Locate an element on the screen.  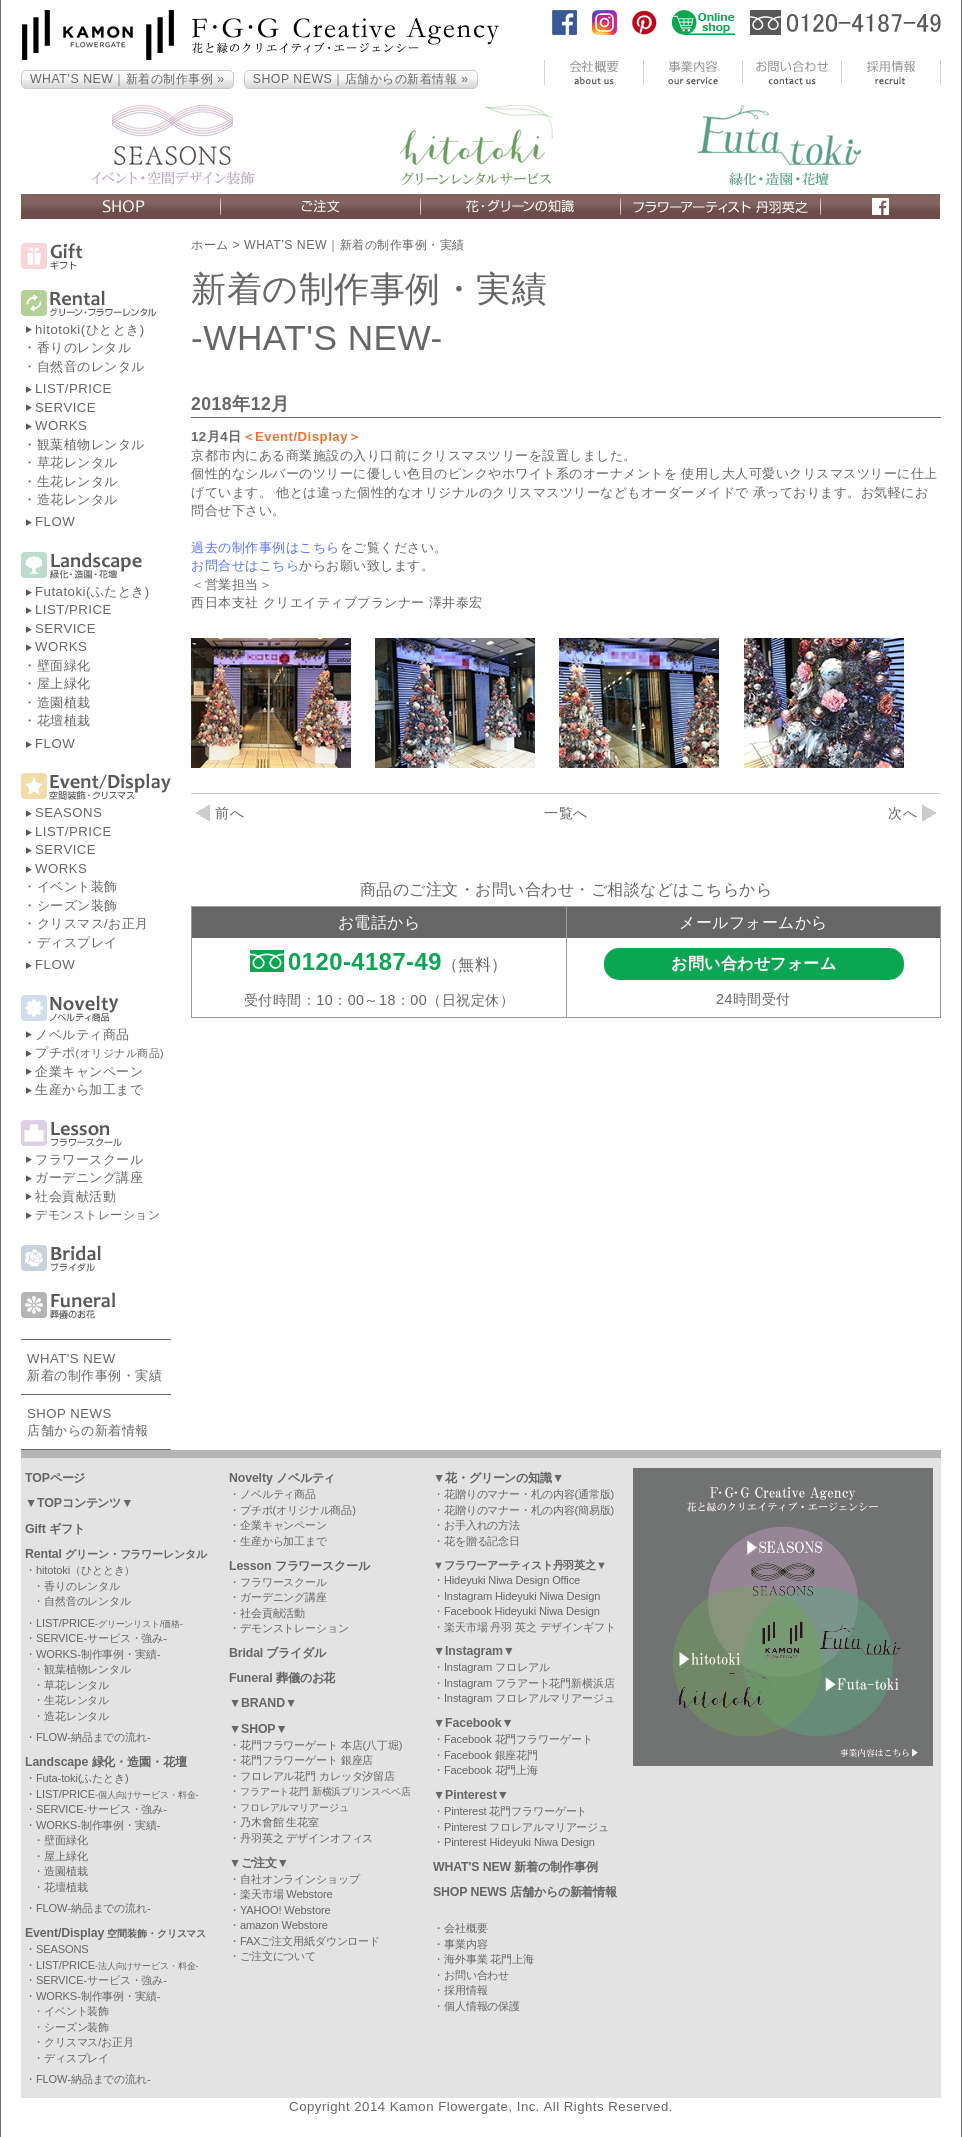
花門フラワーゲート 本店(八丁堀) is located at coordinates (321, 1745).